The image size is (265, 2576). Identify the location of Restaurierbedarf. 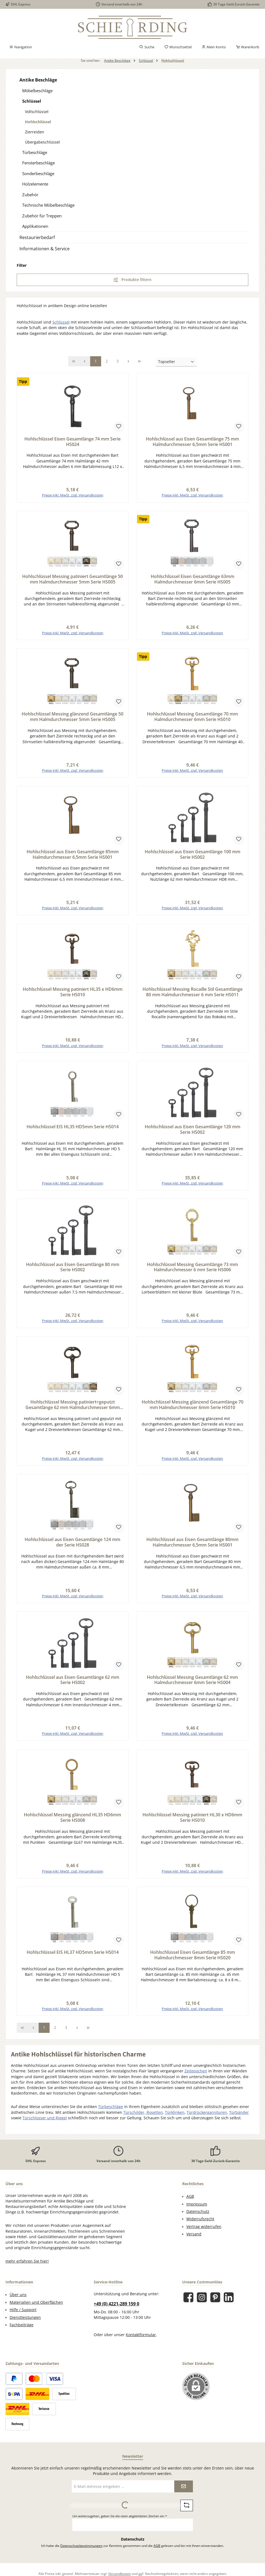
(37, 237).